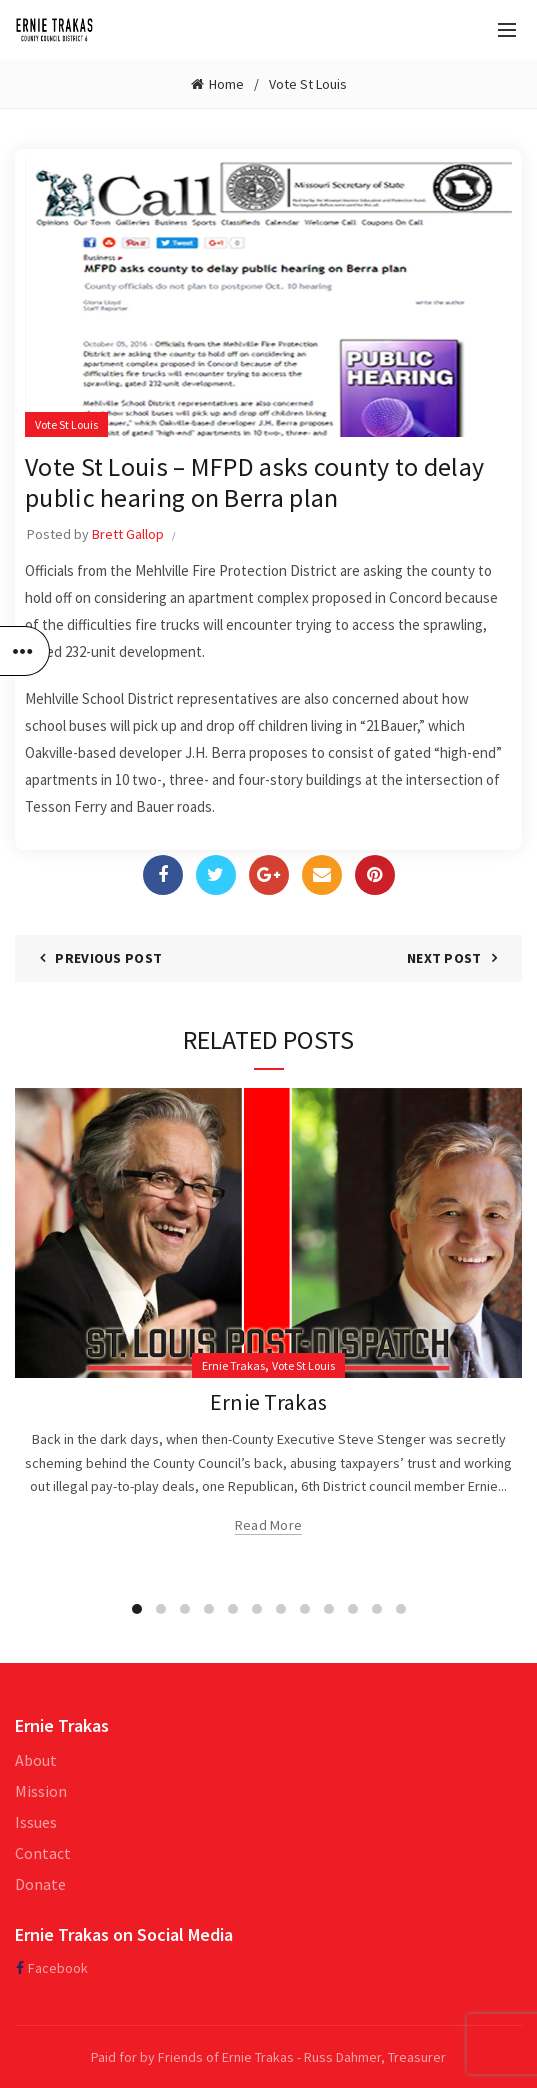  Describe the element at coordinates (233, 1365) in the screenshot. I see `Ernie Trakas` at that location.